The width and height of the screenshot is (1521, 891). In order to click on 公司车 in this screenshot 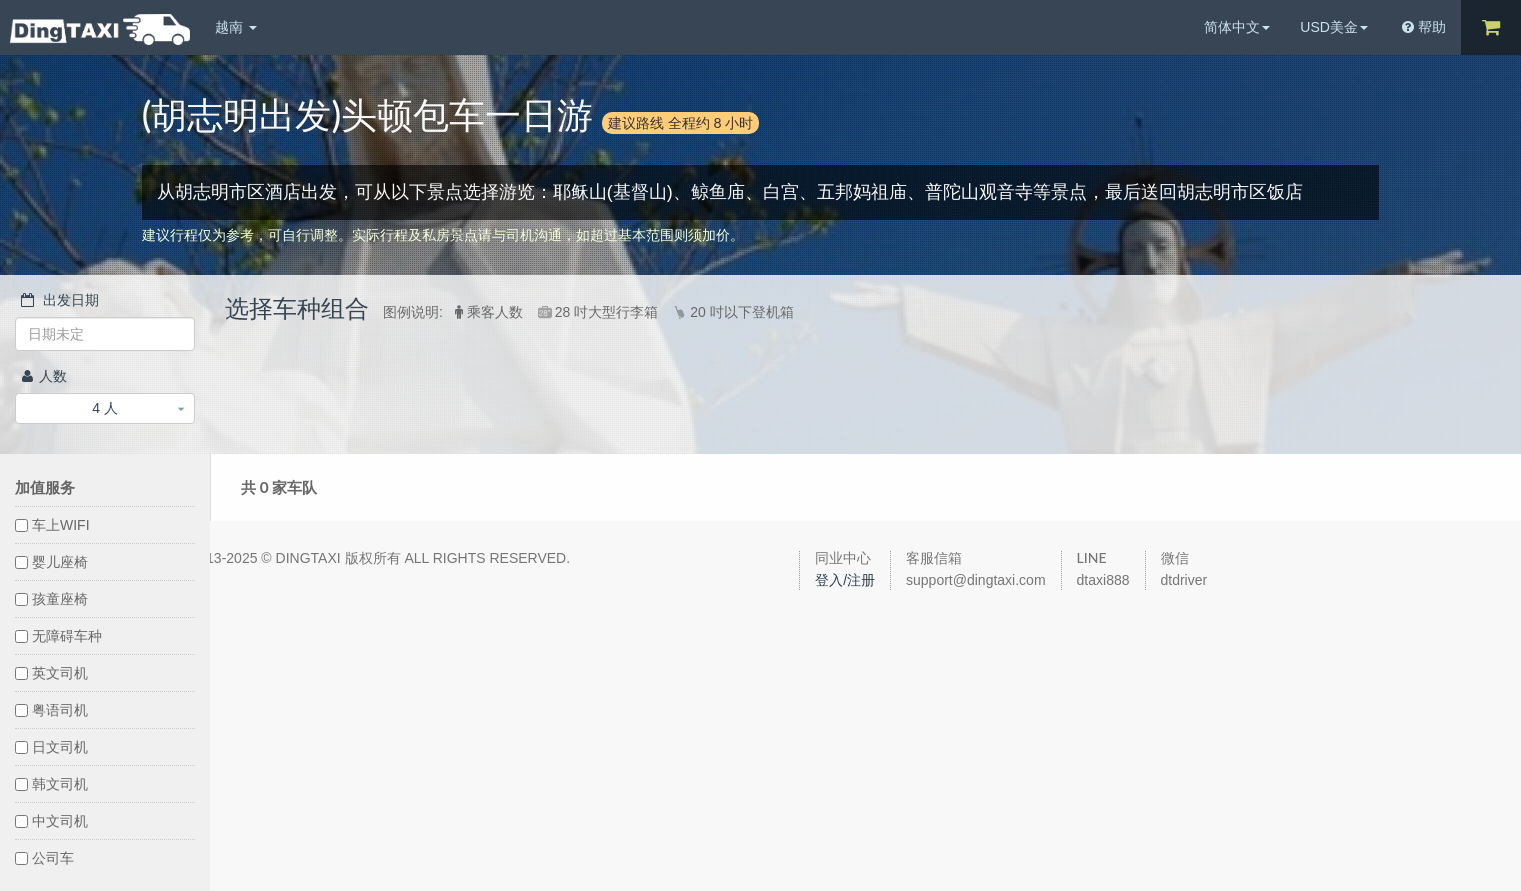, I will do `click(44, 858)`.